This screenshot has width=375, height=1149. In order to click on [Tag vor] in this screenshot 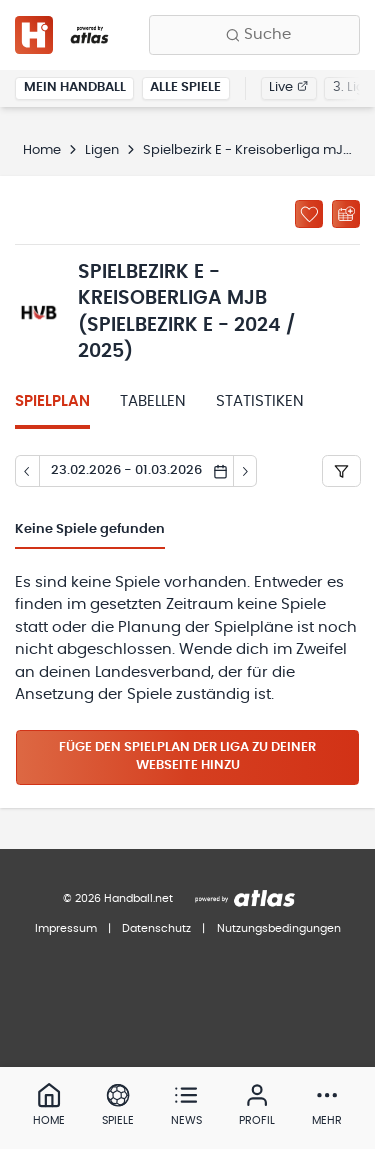, I will do `click(246, 471)`.